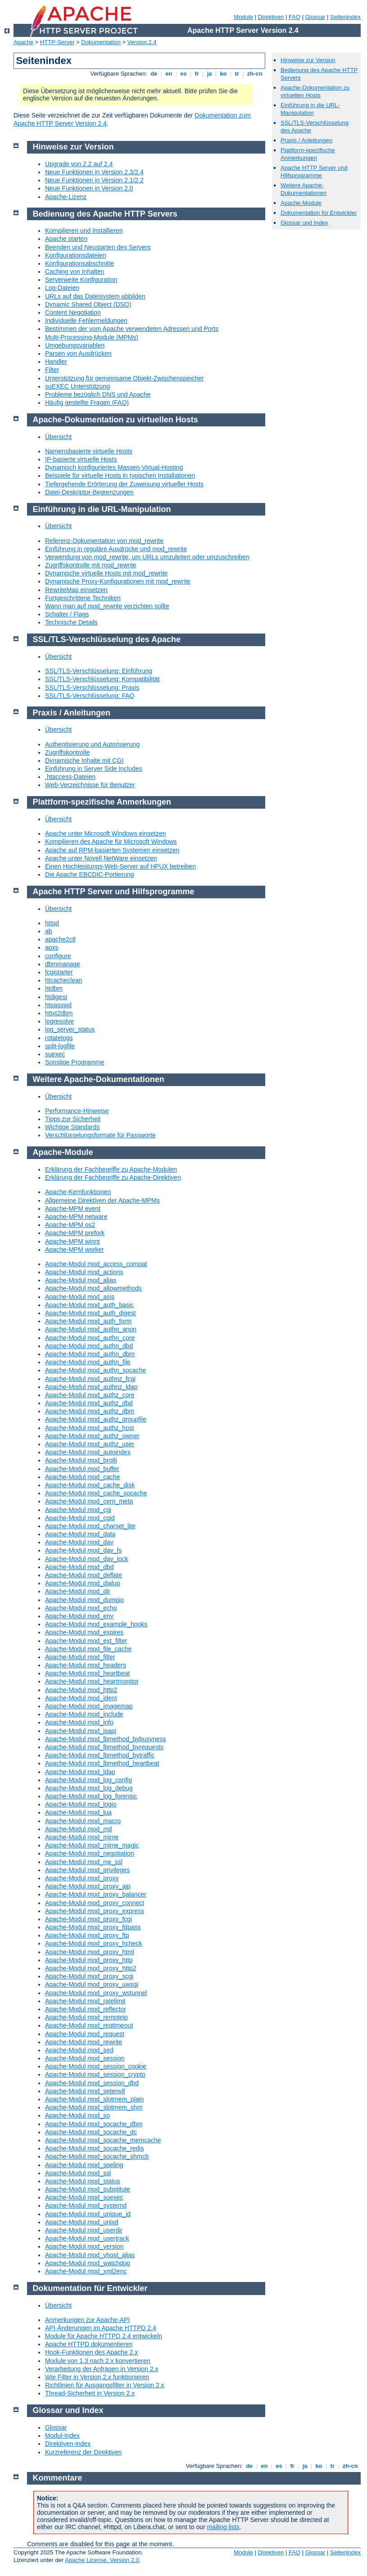 Image resolution: width=367 pixels, height=2576 pixels. I want to click on Dynamisch konfiguriertes Massen-Virtual-Hosting, so click(114, 467).